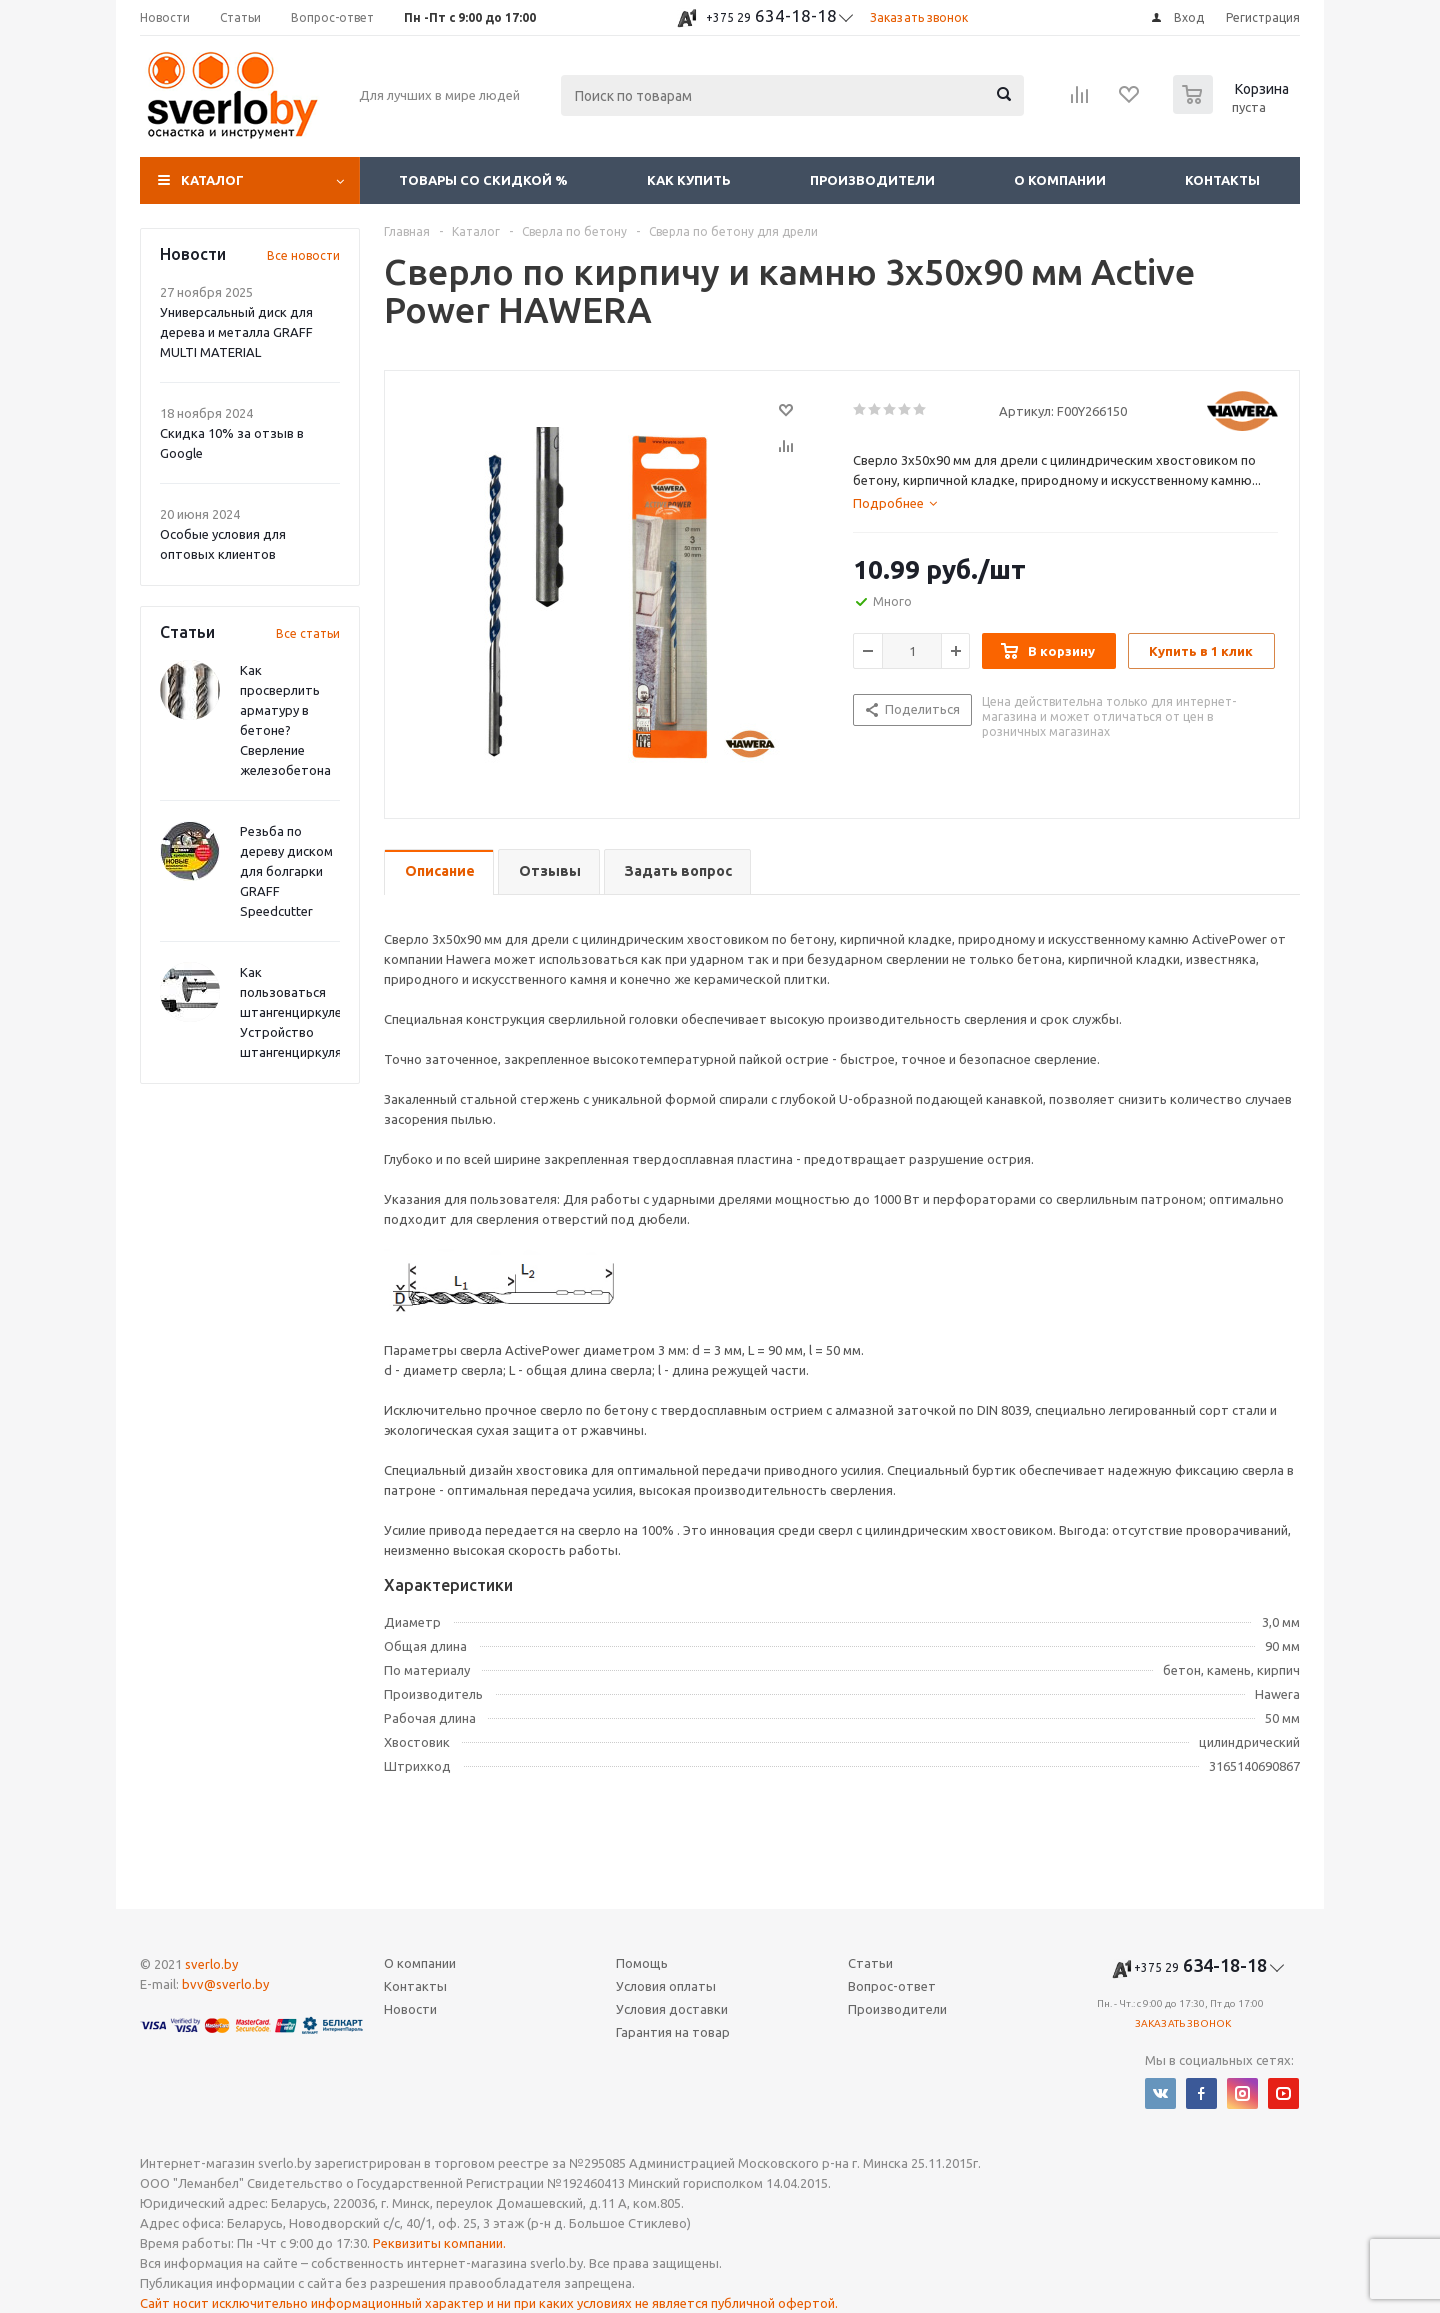 This screenshot has height=2313, width=1440. Describe the element at coordinates (303, 255) in the screenshot. I see `Все новости` at that location.